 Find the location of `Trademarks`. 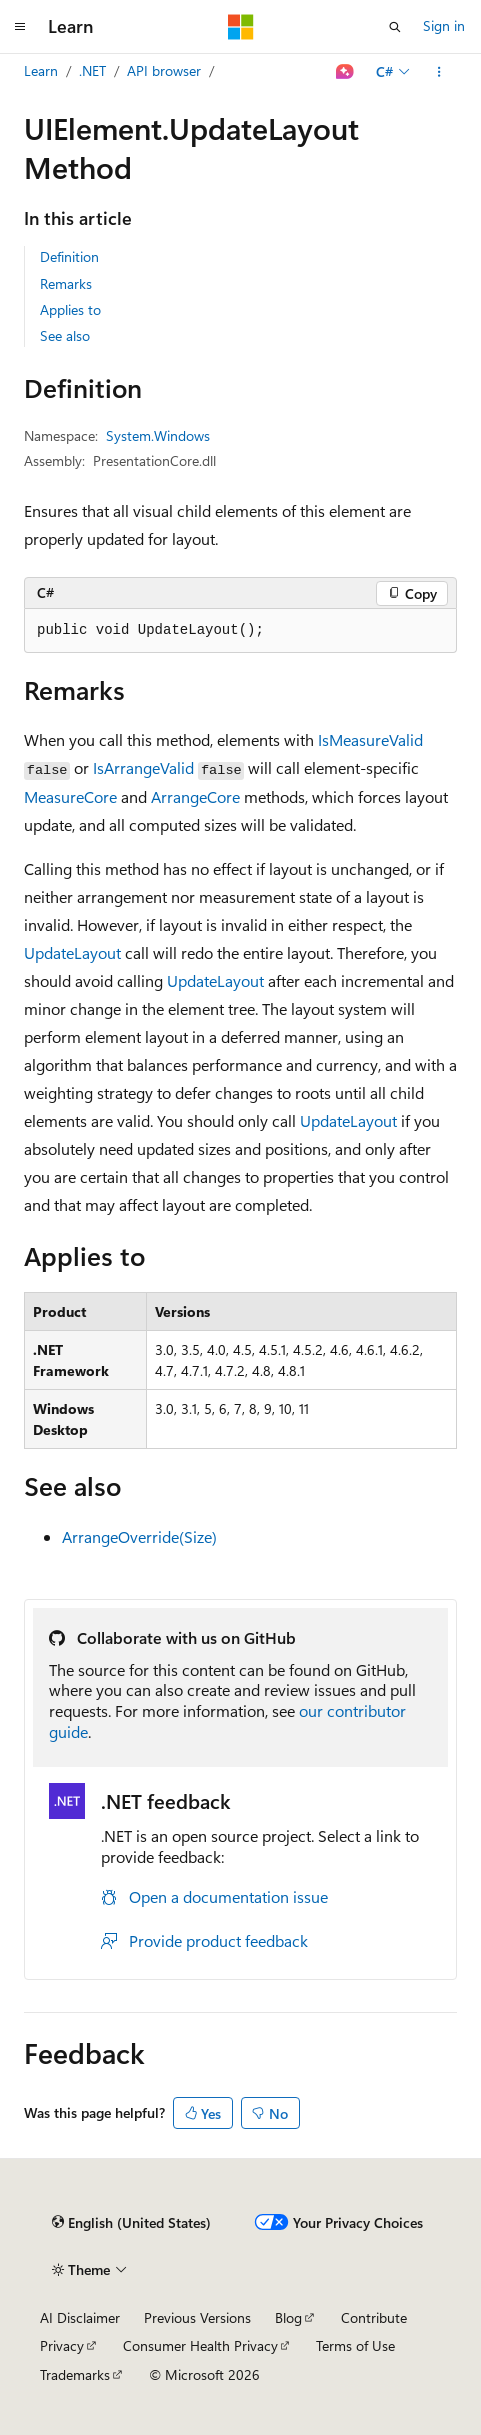

Trademarks is located at coordinates (75, 2374).